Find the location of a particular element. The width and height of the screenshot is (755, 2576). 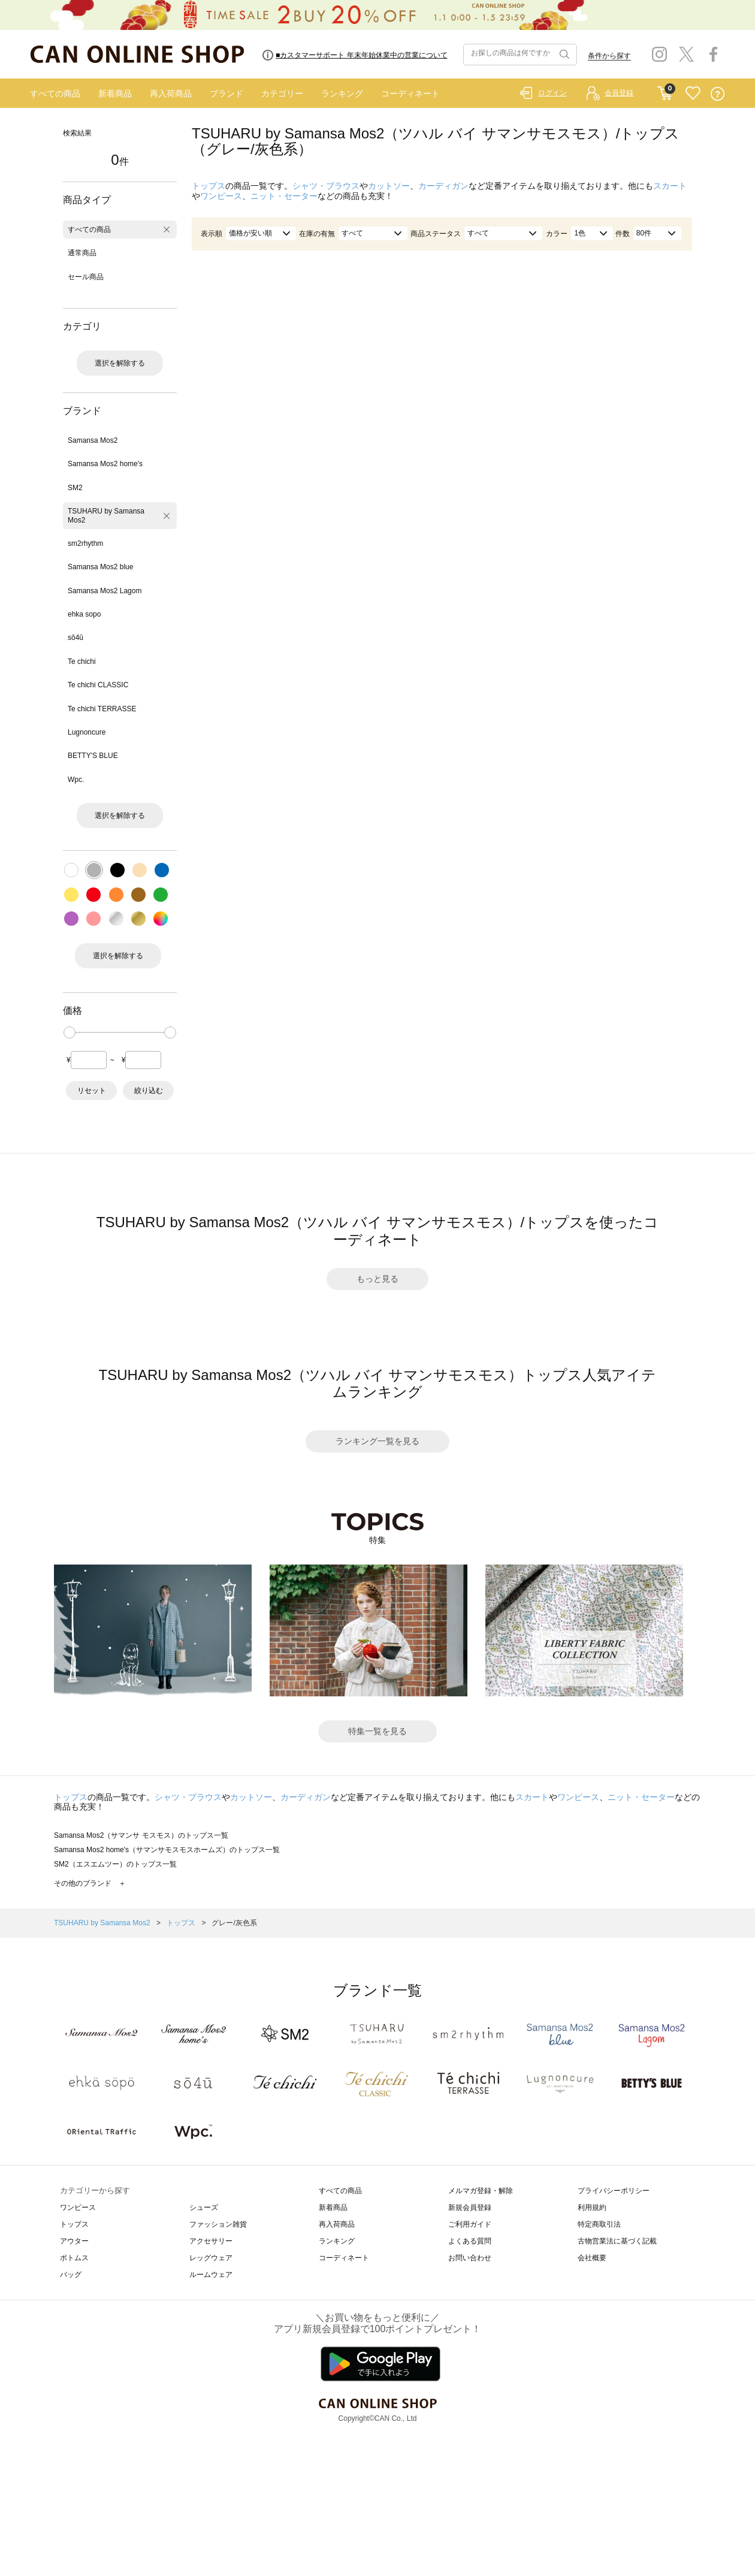

ランキング一覧を見る is located at coordinates (377, 1441).